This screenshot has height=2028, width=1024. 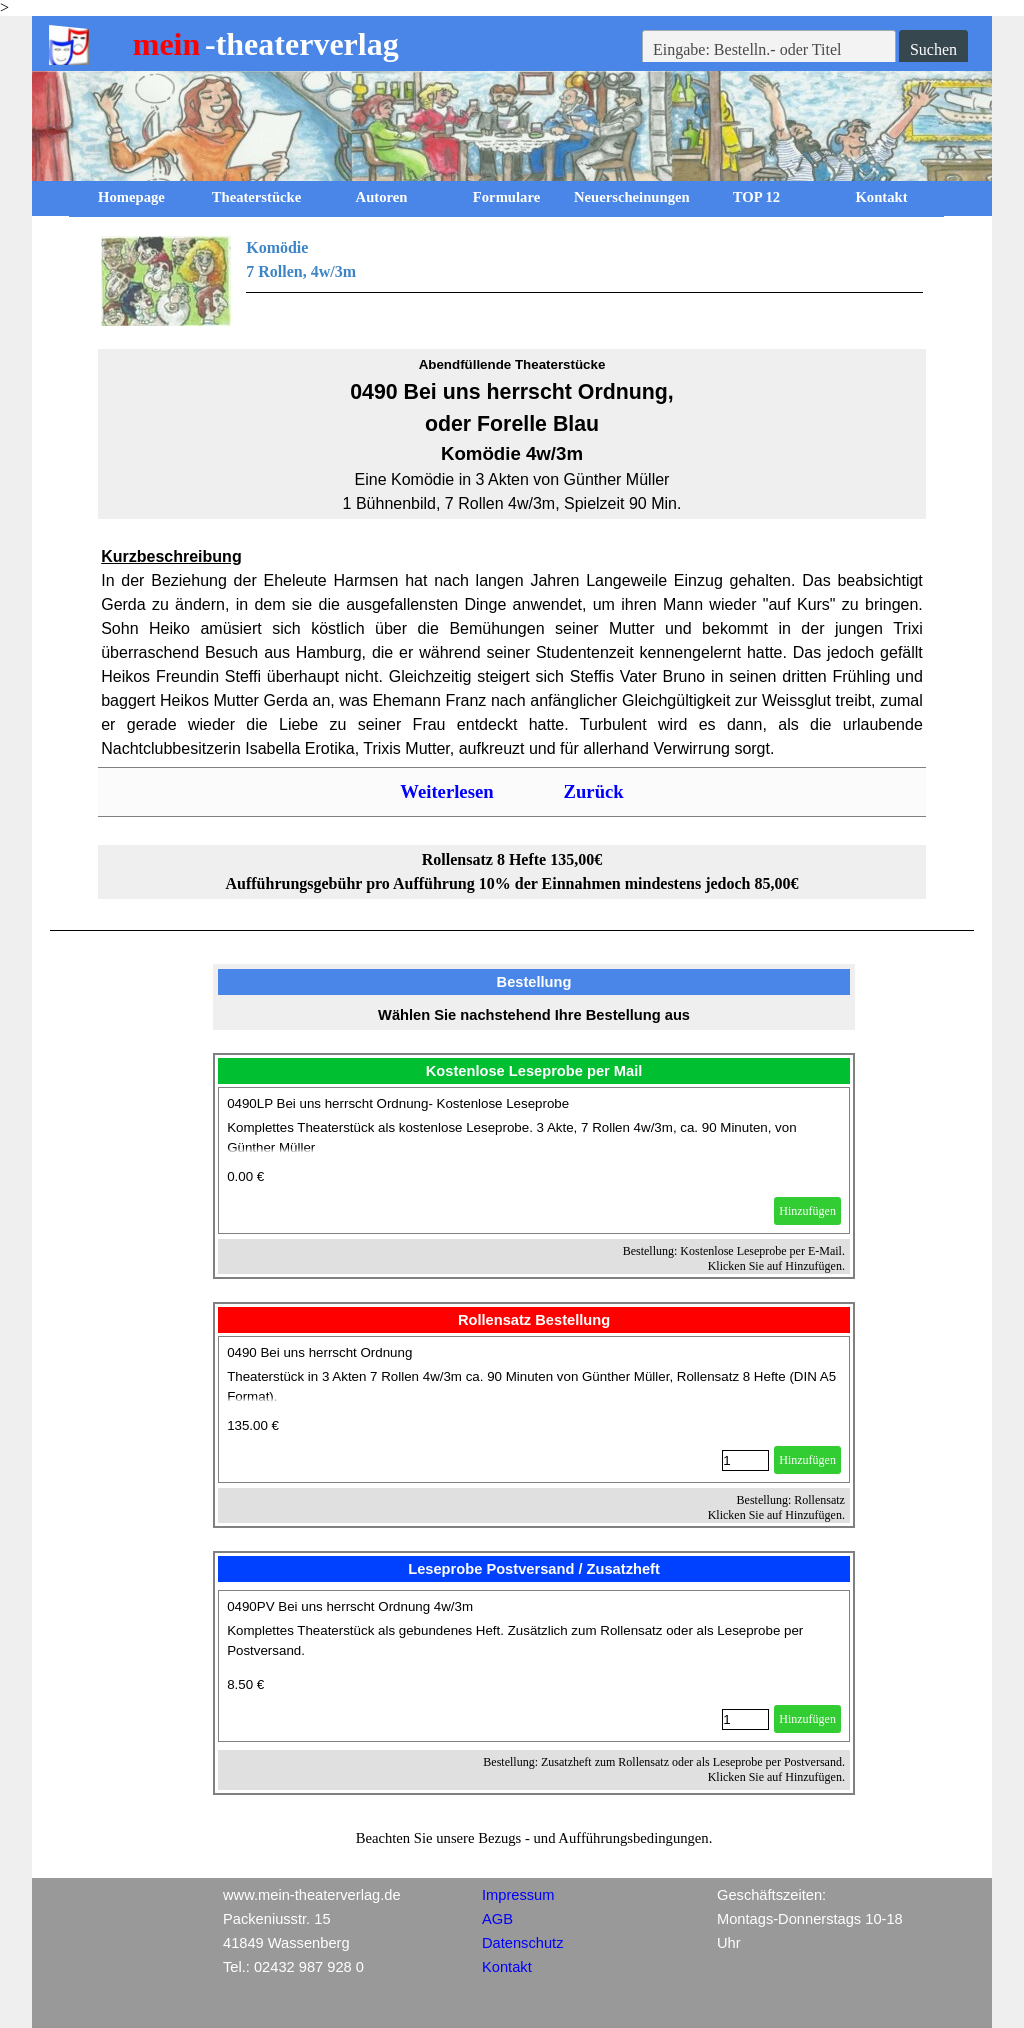 I want to click on [article], so click(x=534, y=1160).